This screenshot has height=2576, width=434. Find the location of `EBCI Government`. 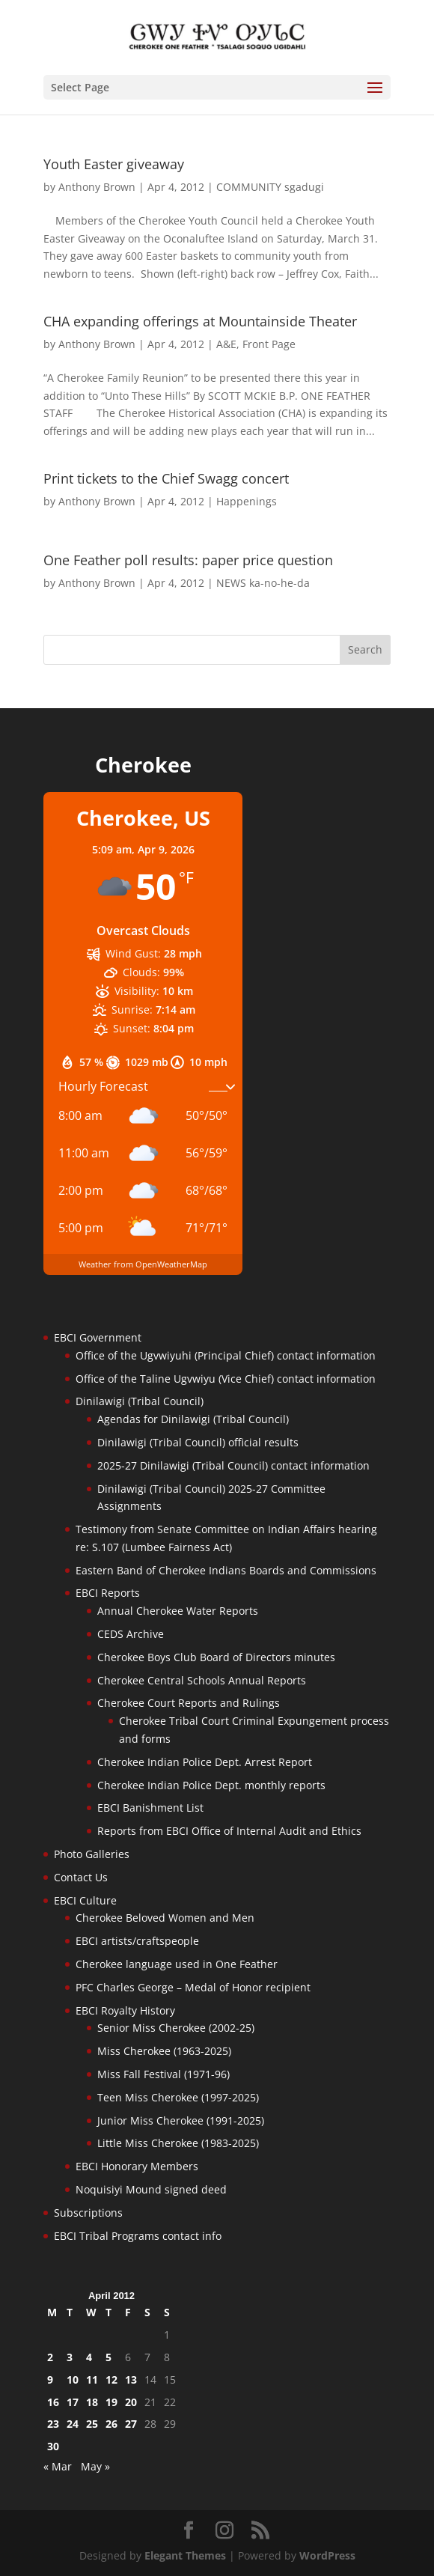

EBCI Government is located at coordinates (97, 1337).